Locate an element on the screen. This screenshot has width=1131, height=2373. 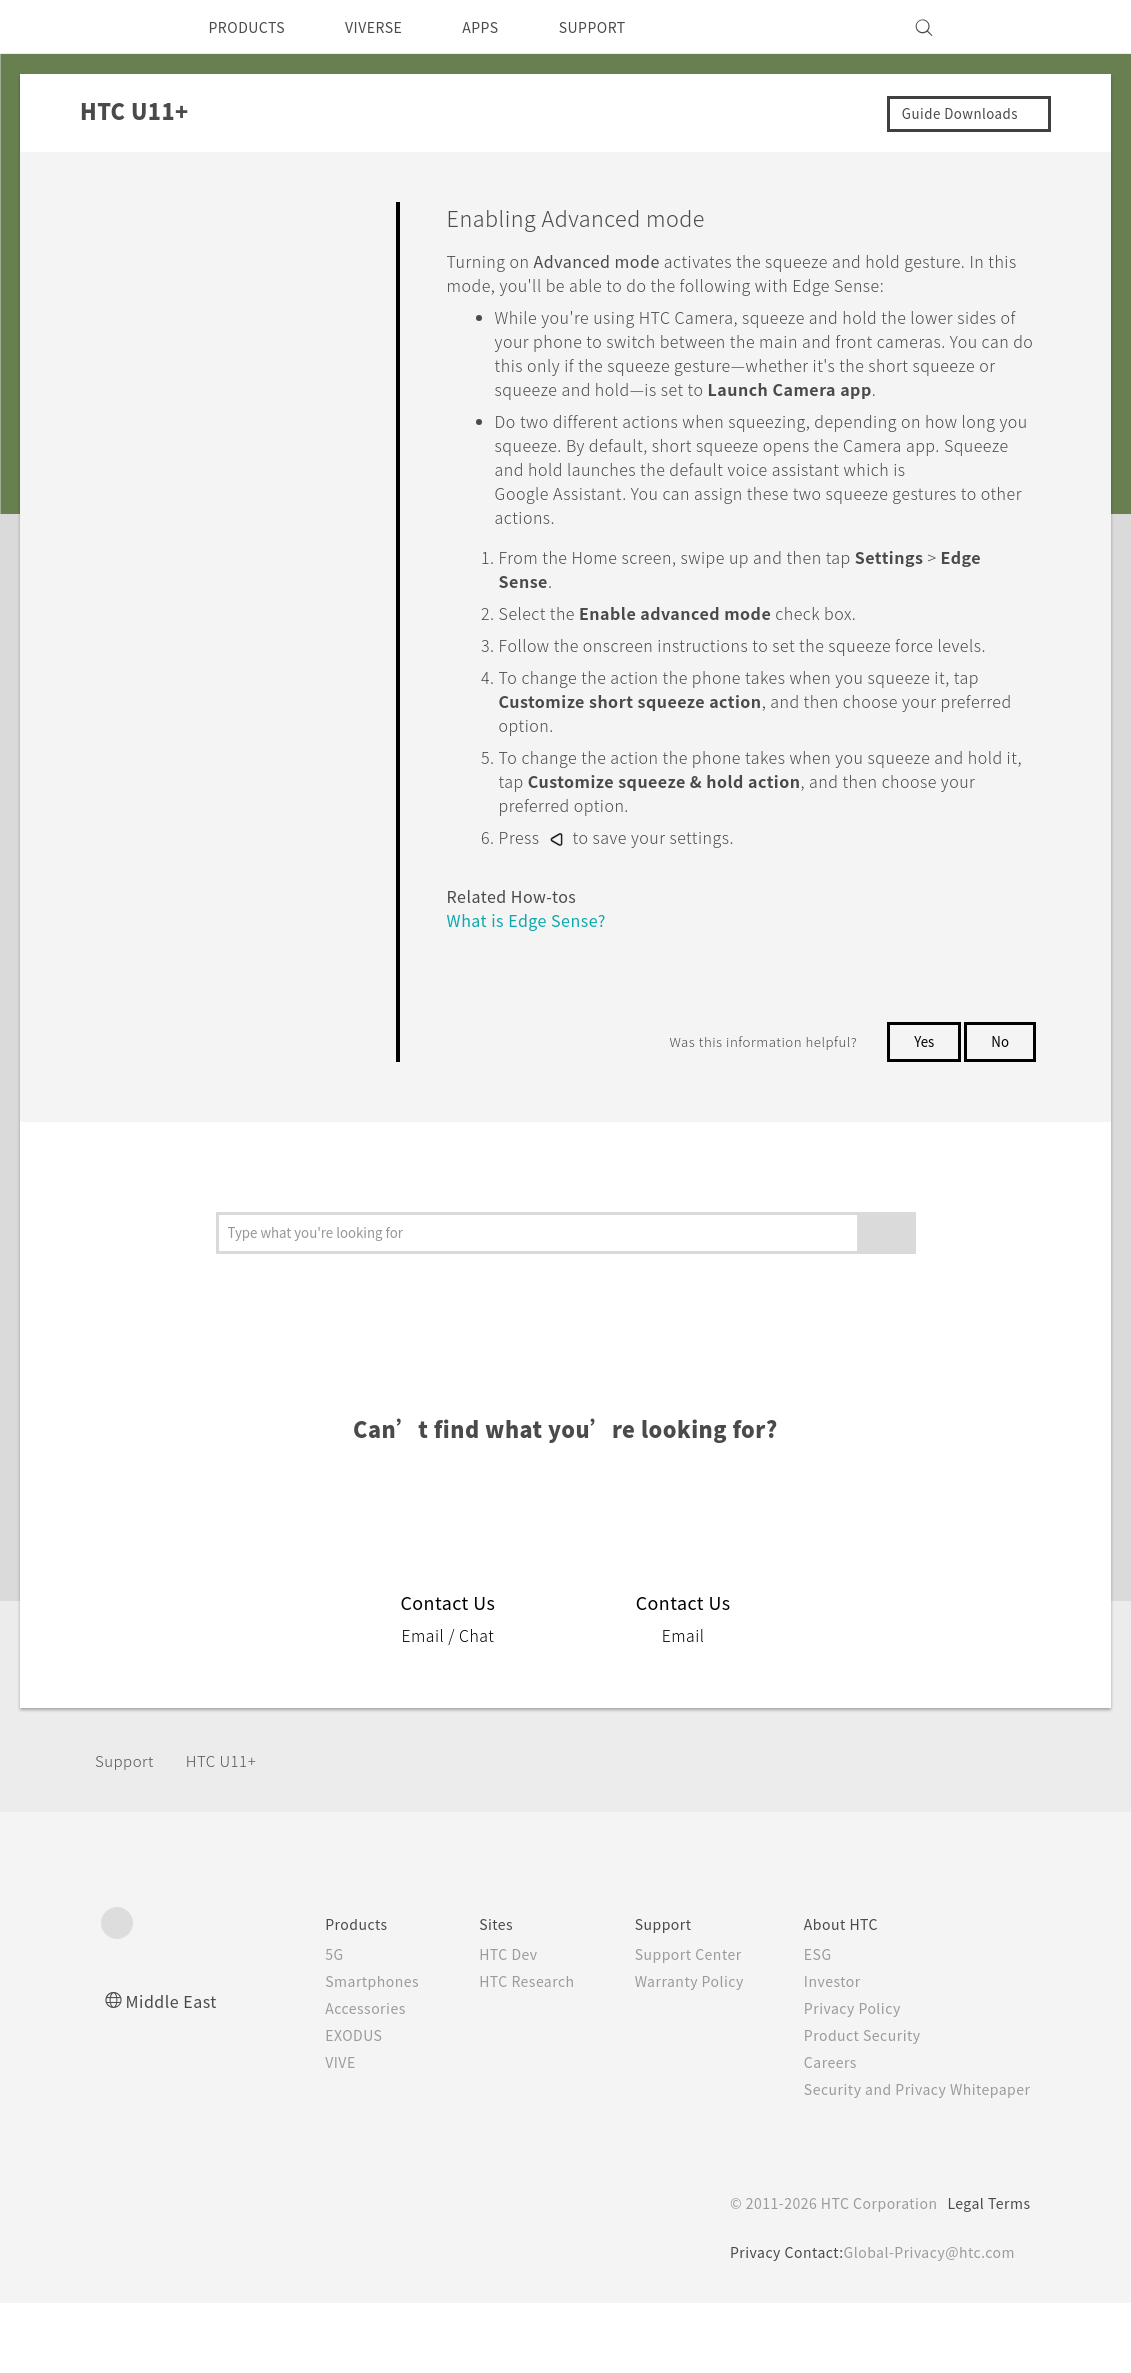
VIVE is located at coordinates (301, 2132).